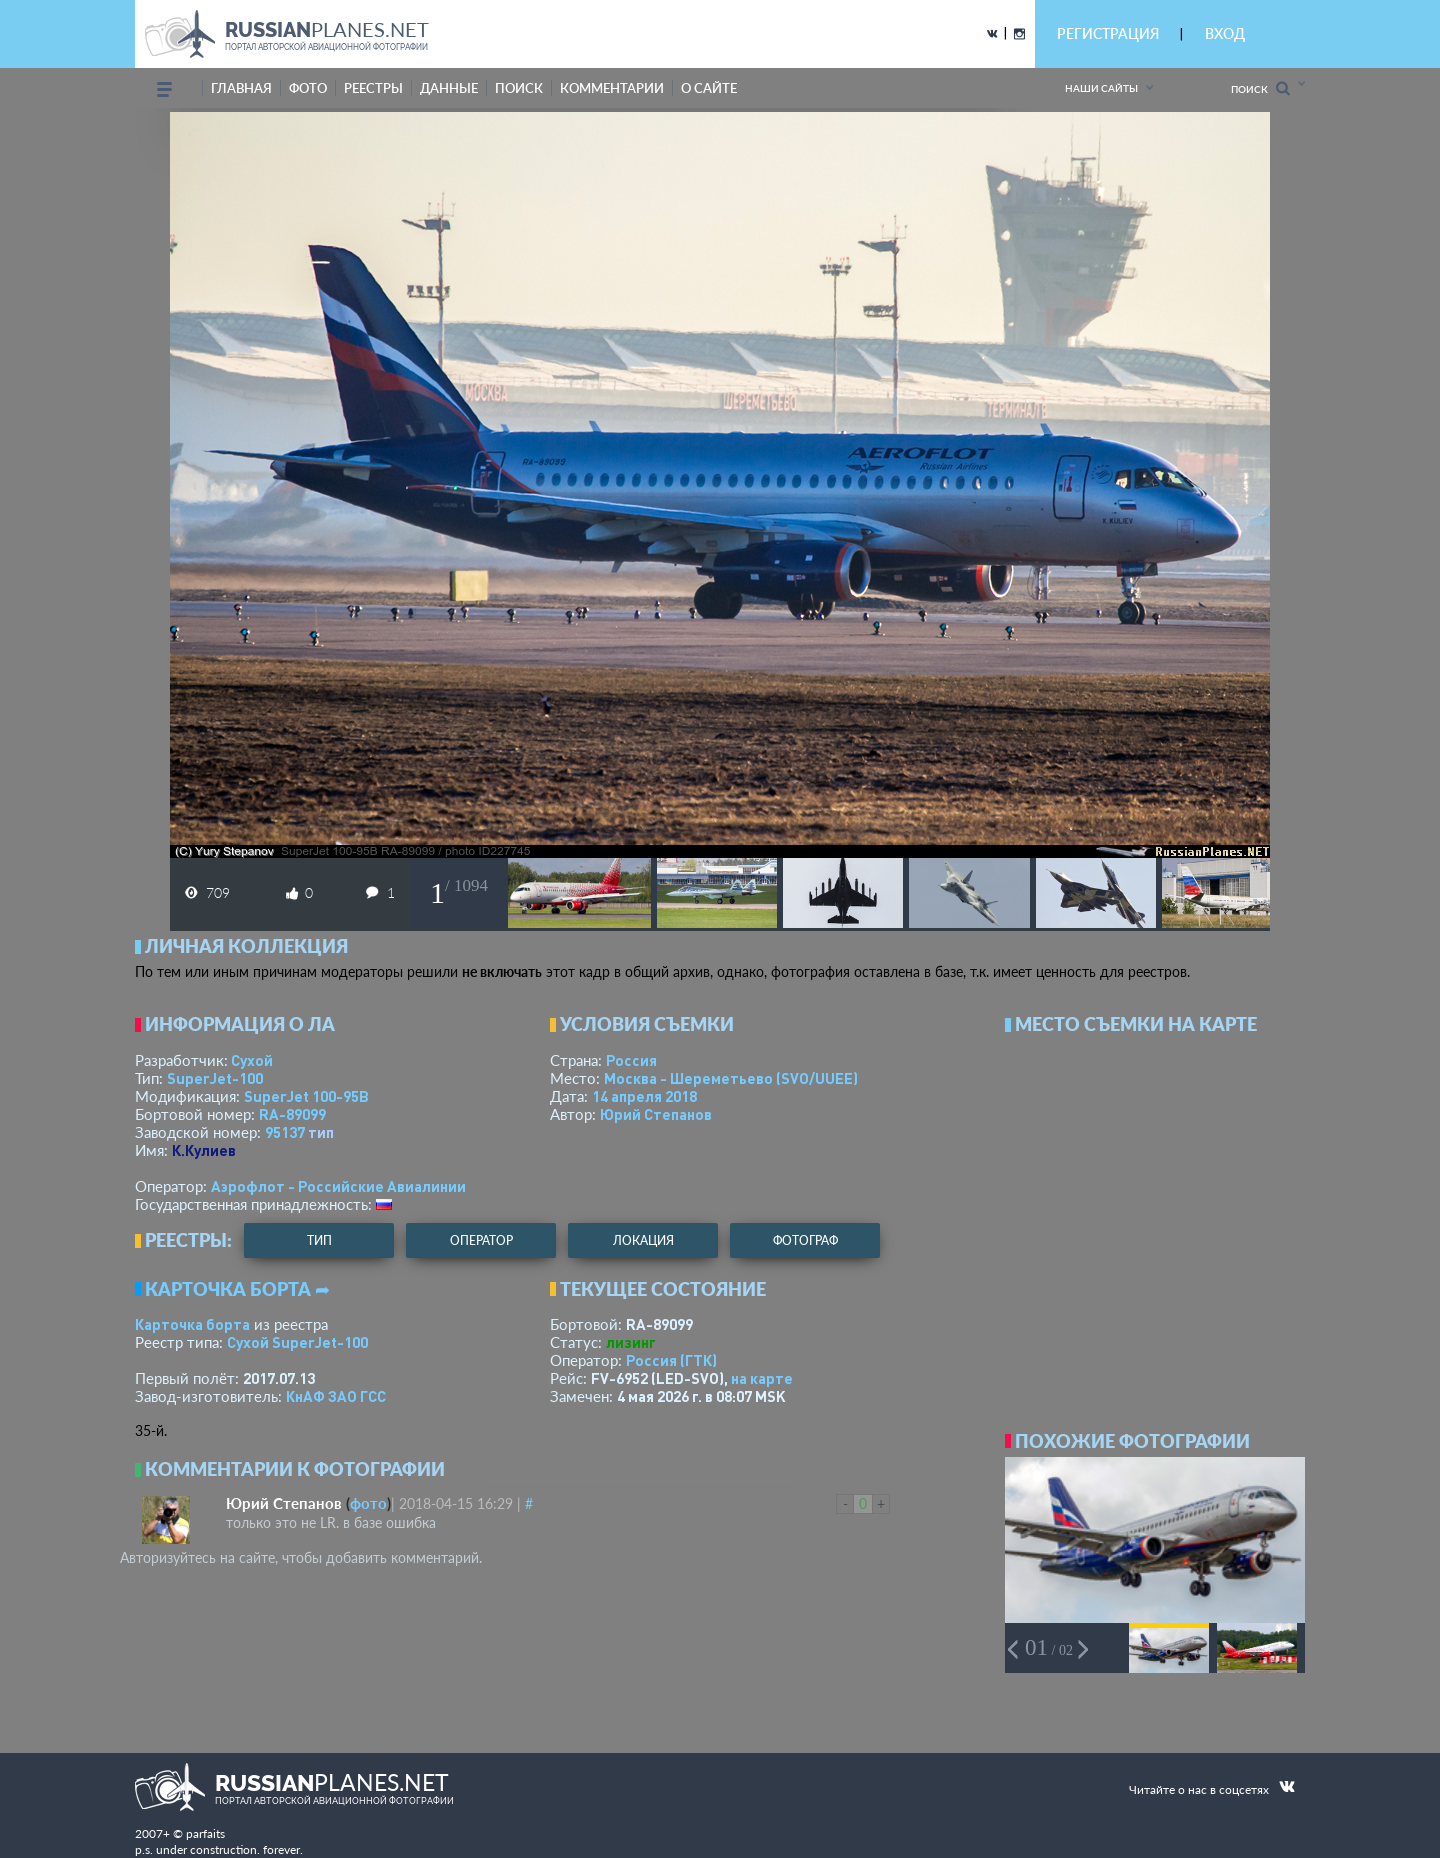 Image resolution: width=1440 pixels, height=1858 pixels. I want to click on Наши сайты, so click(1101, 88).